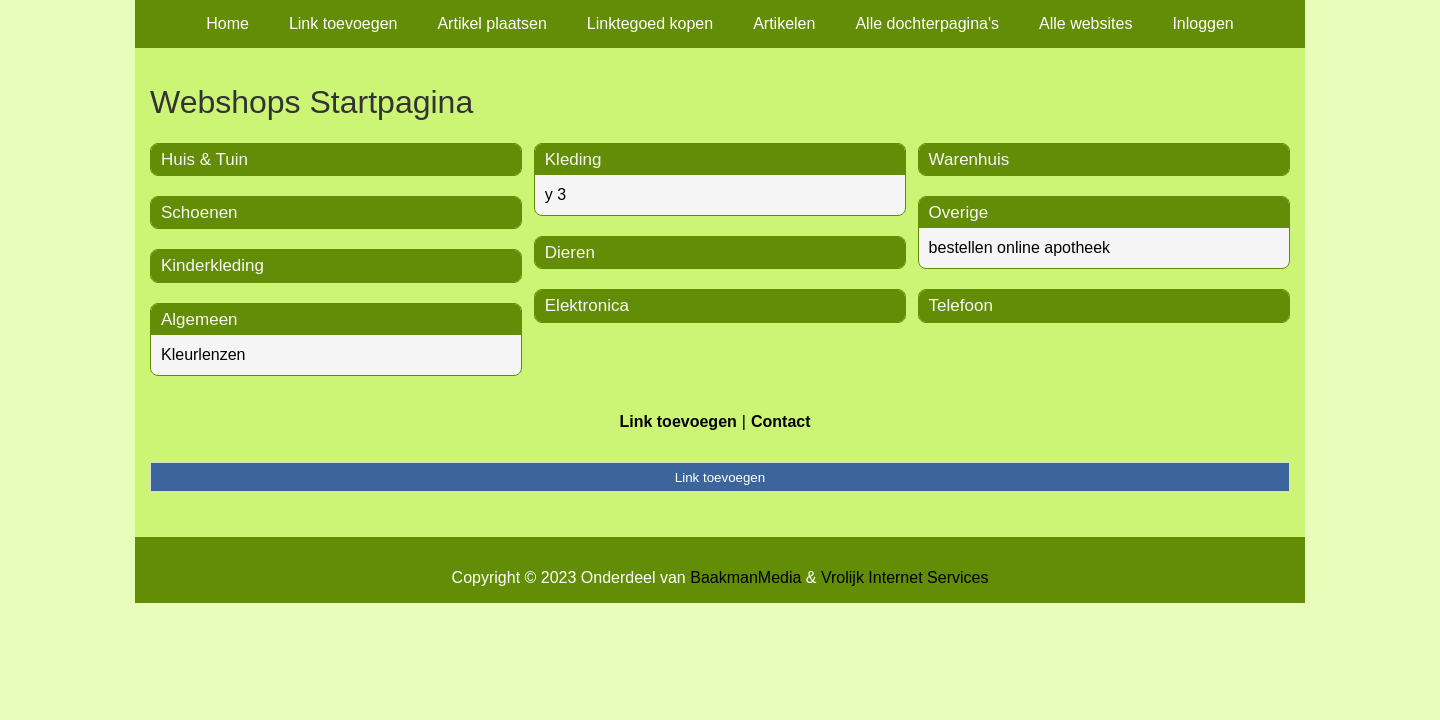 The image size is (1440, 720). What do you see at coordinates (784, 23) in the screenshot?
I see `Artikelen` at bounding box center [784, 23].